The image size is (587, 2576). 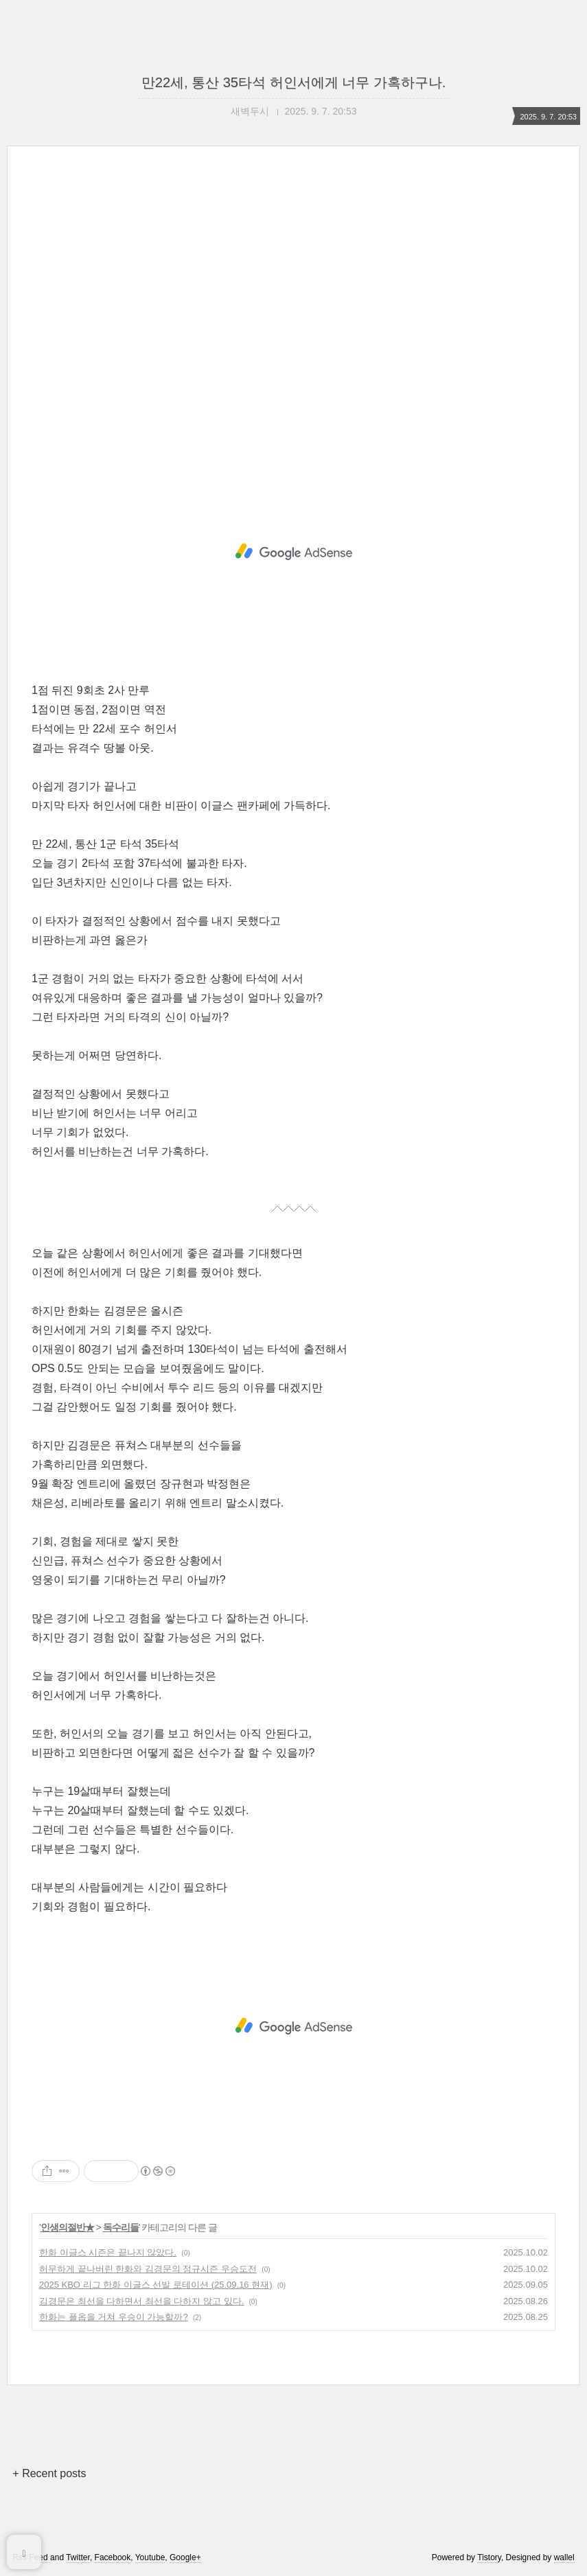 What do you see at coordinates (564, 2557) in the screenshot?
I see `wallel` at bounding box center [564, 2557].